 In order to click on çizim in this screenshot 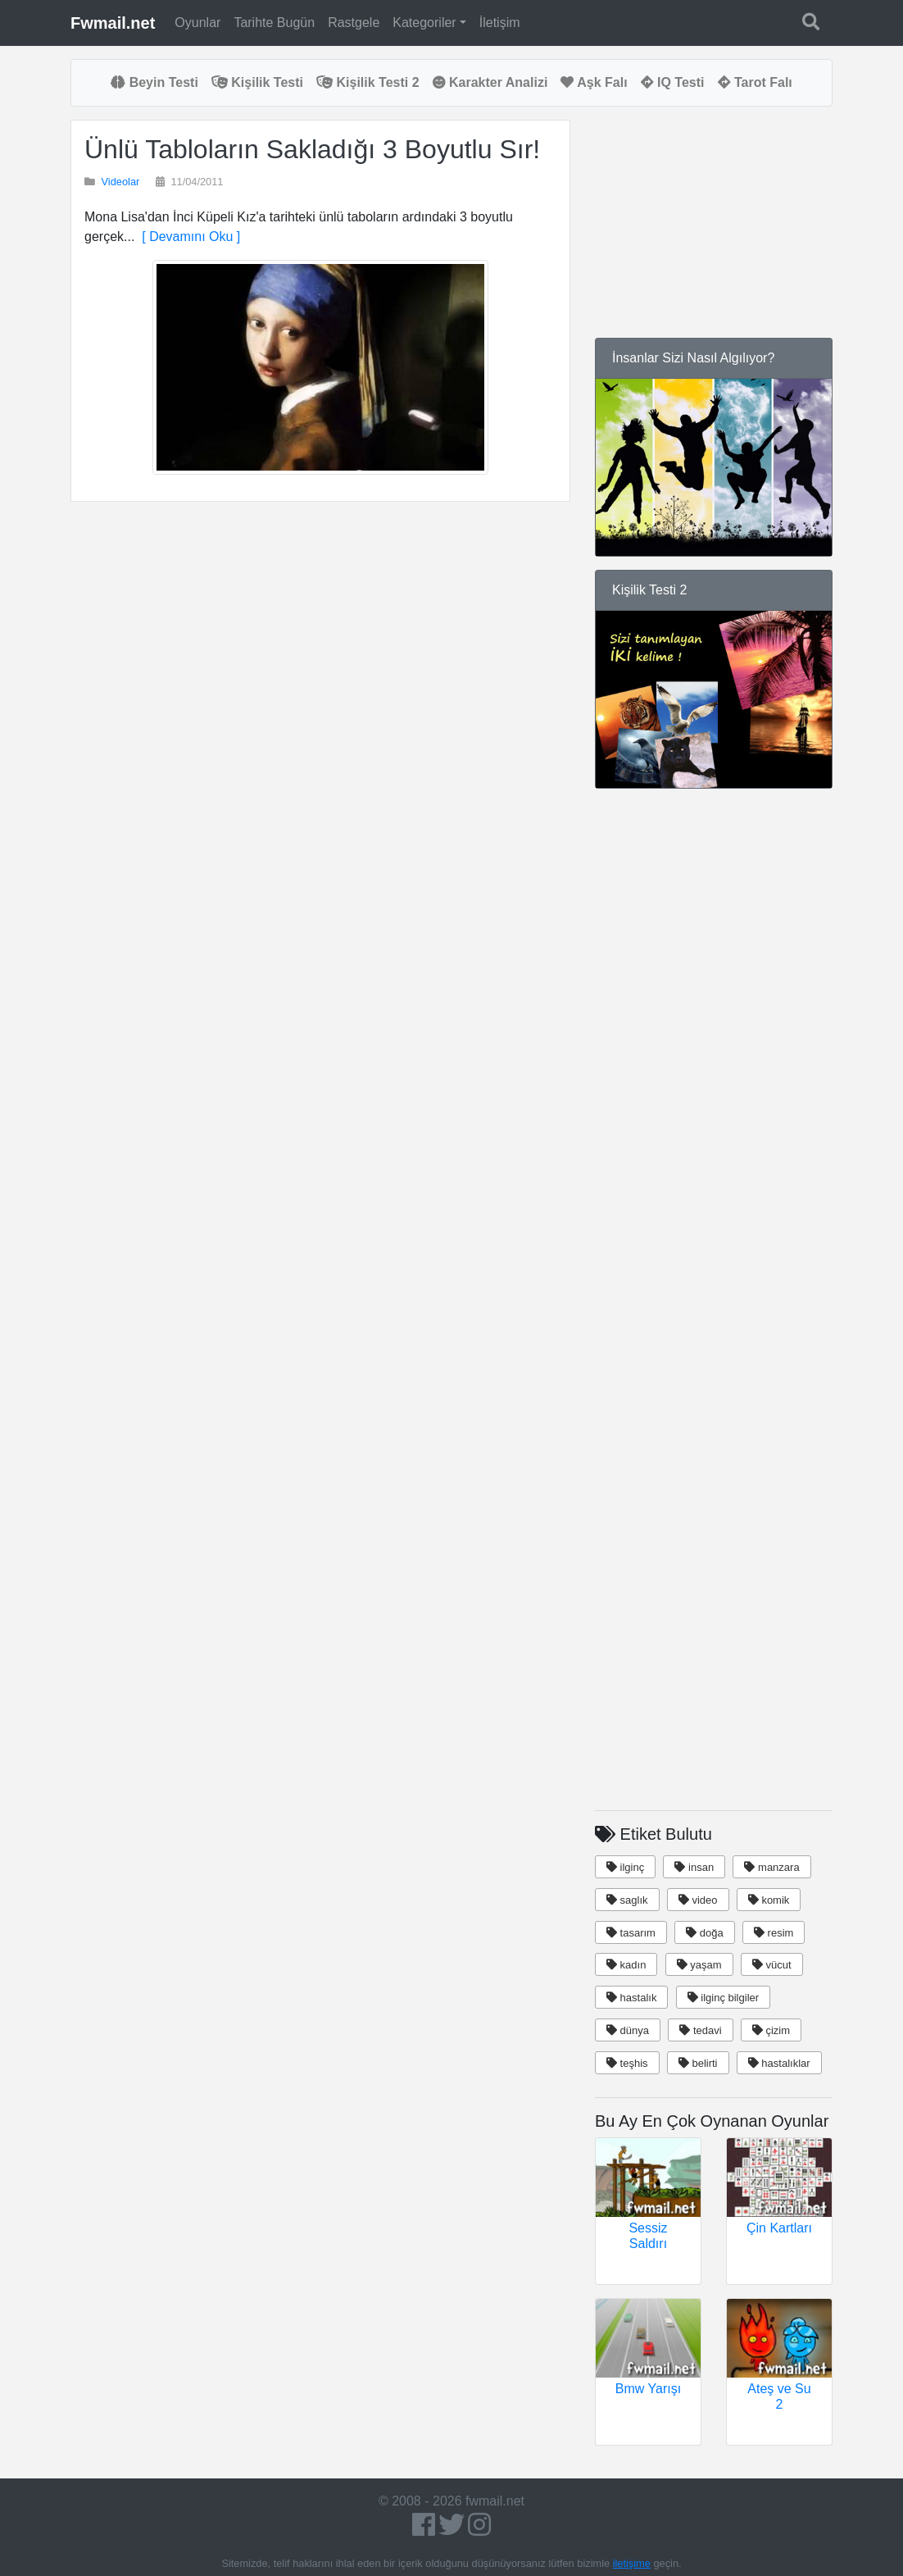, I will do `click(771, 2030)`.